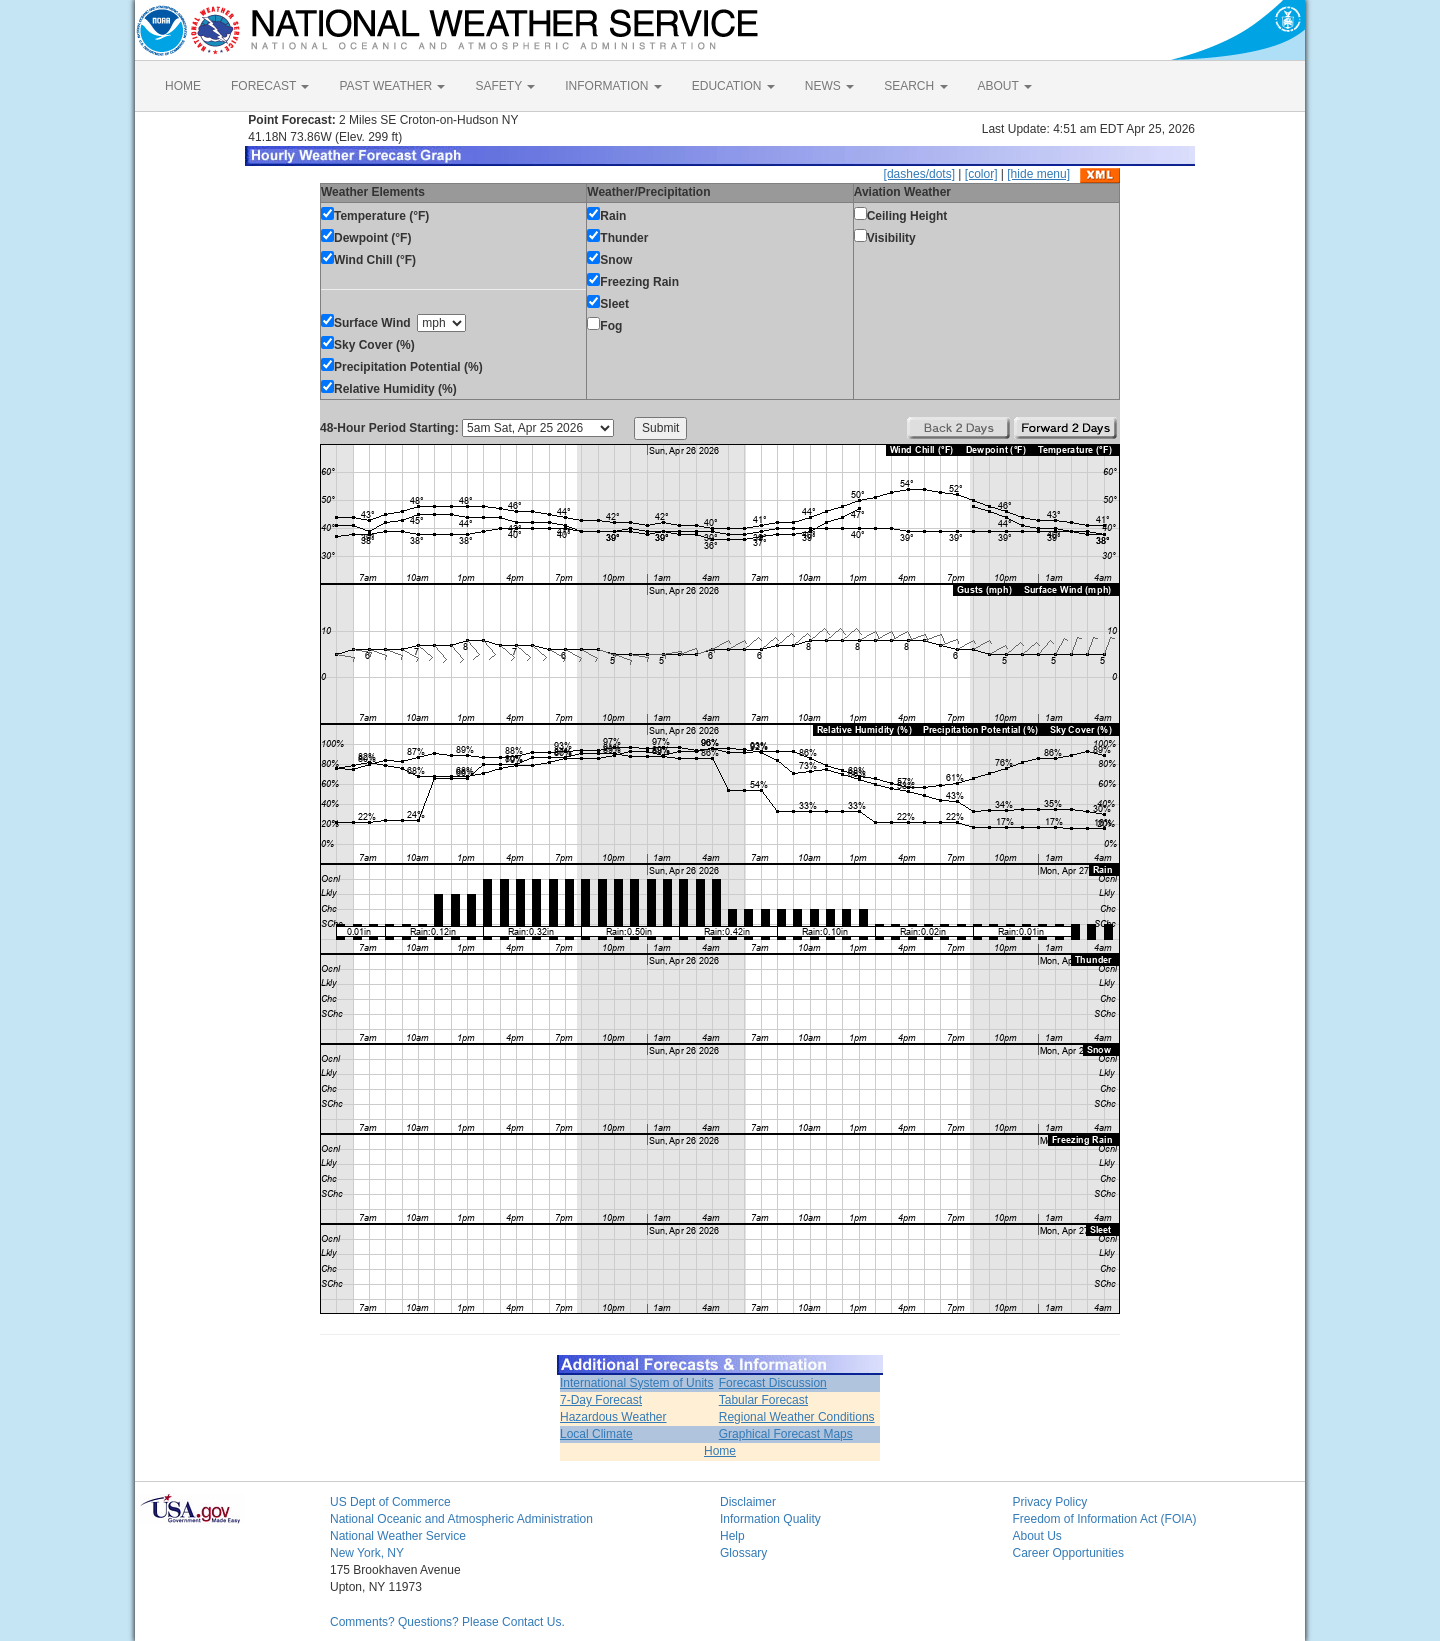 The width and height of the screenshot is (1440, 1641). What do you see at coordinates (270, 86) in the screenshot?
I see `FORECAST` at bounding box center [270, 86].